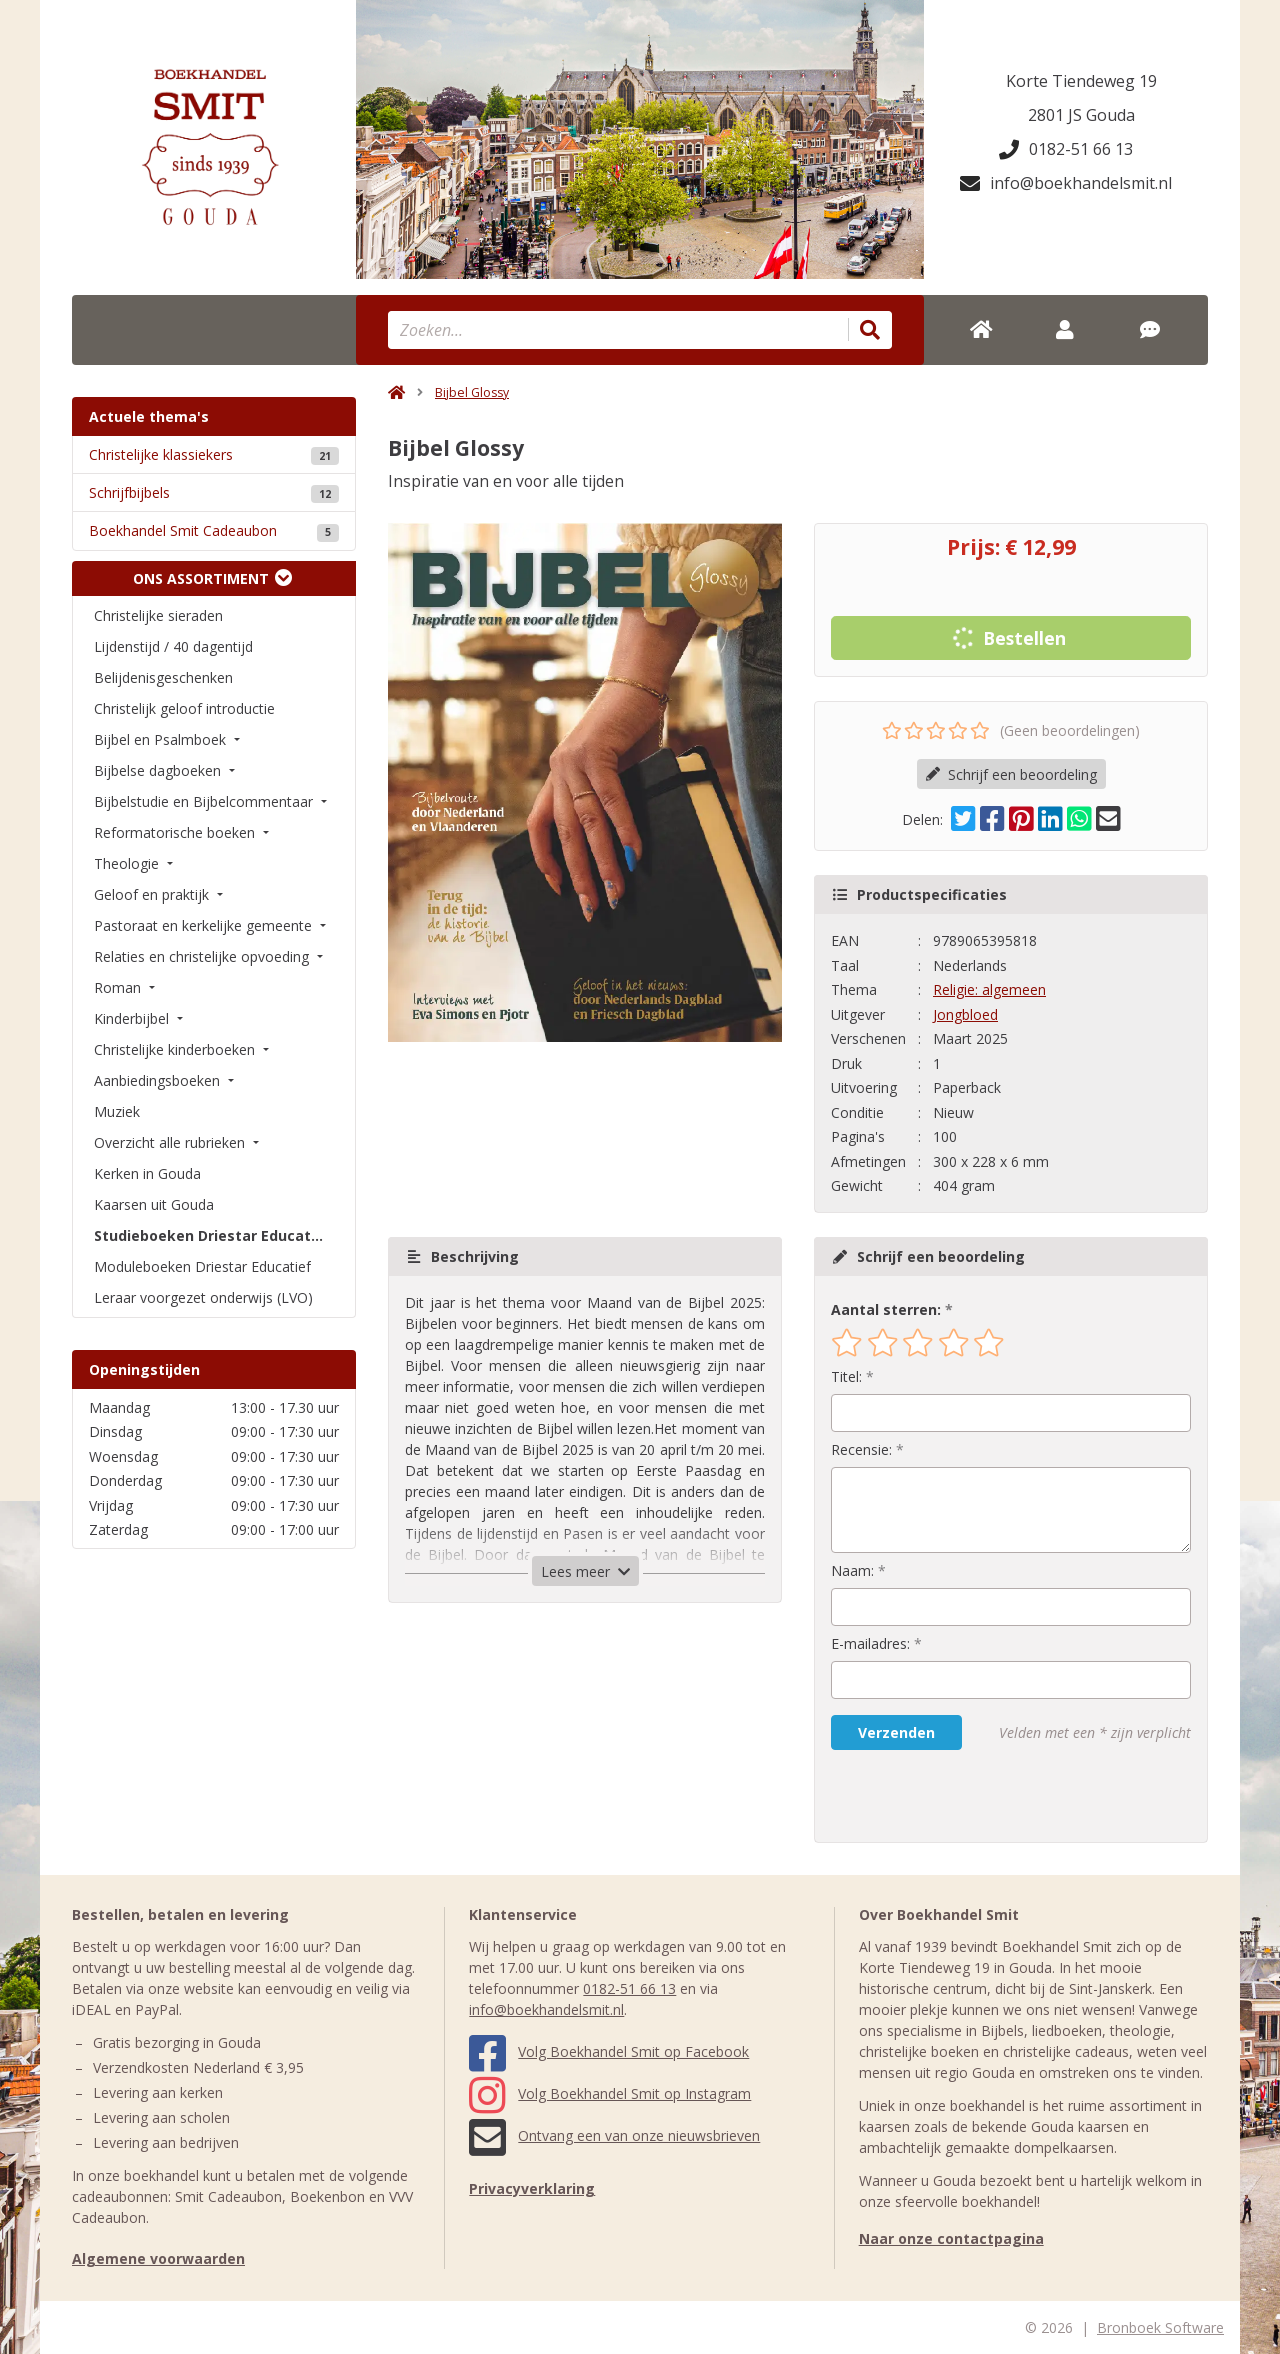  Describe the element at coordinates (1011, 774) in the screenshot. I see `Schrijf een beoordeling` at that location.